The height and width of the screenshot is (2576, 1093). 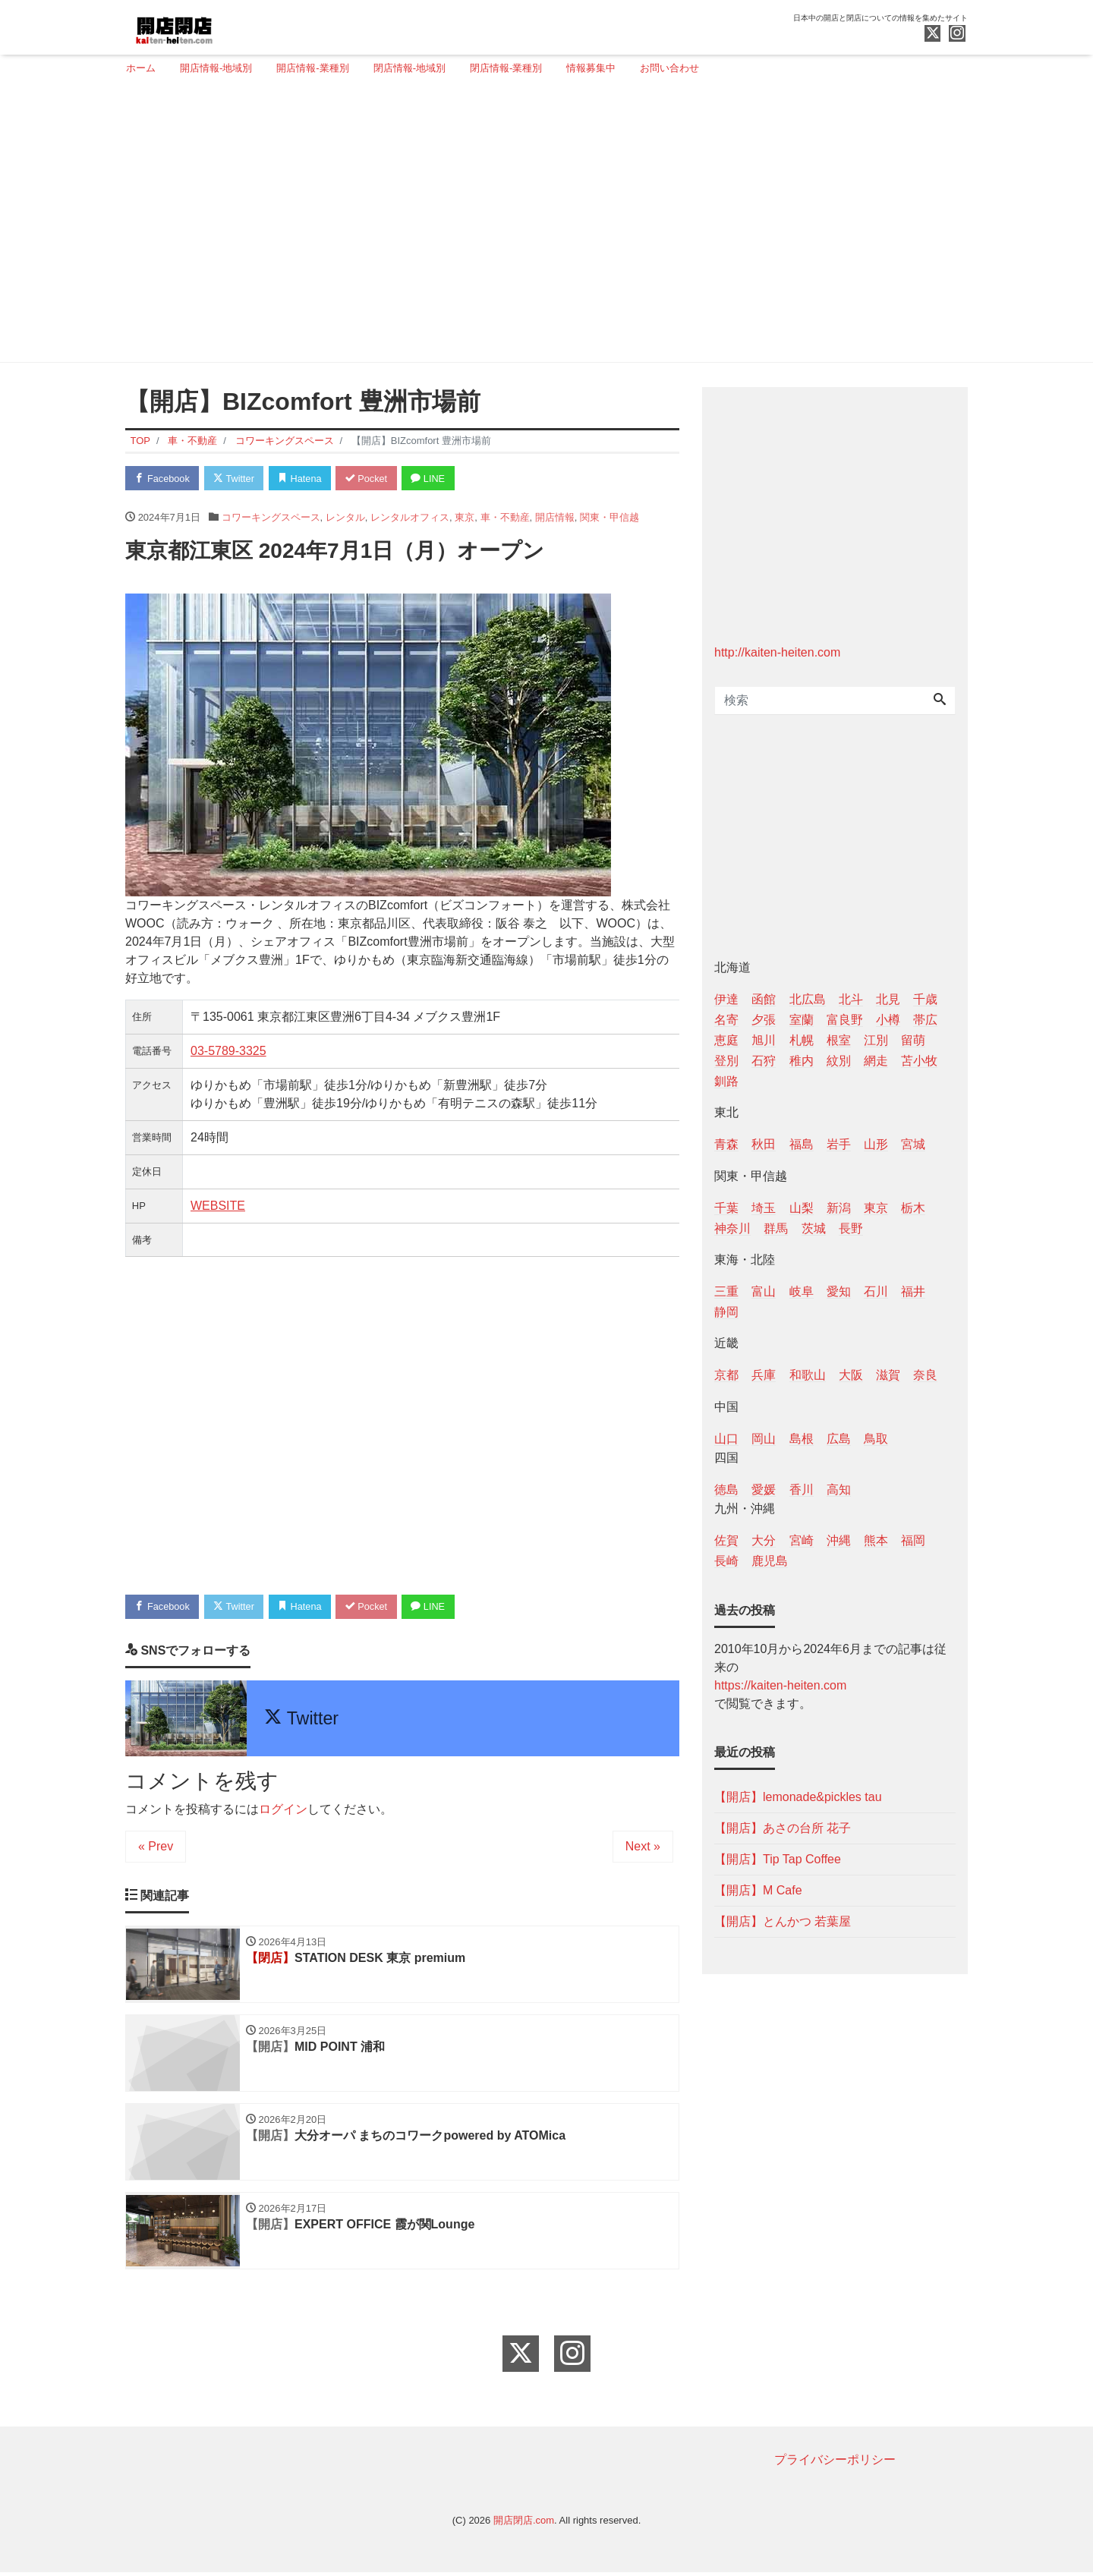 What do you see at coordinates (801, 1489) in the screenshot?
I see `香川` at bounding box center [801, 1489].